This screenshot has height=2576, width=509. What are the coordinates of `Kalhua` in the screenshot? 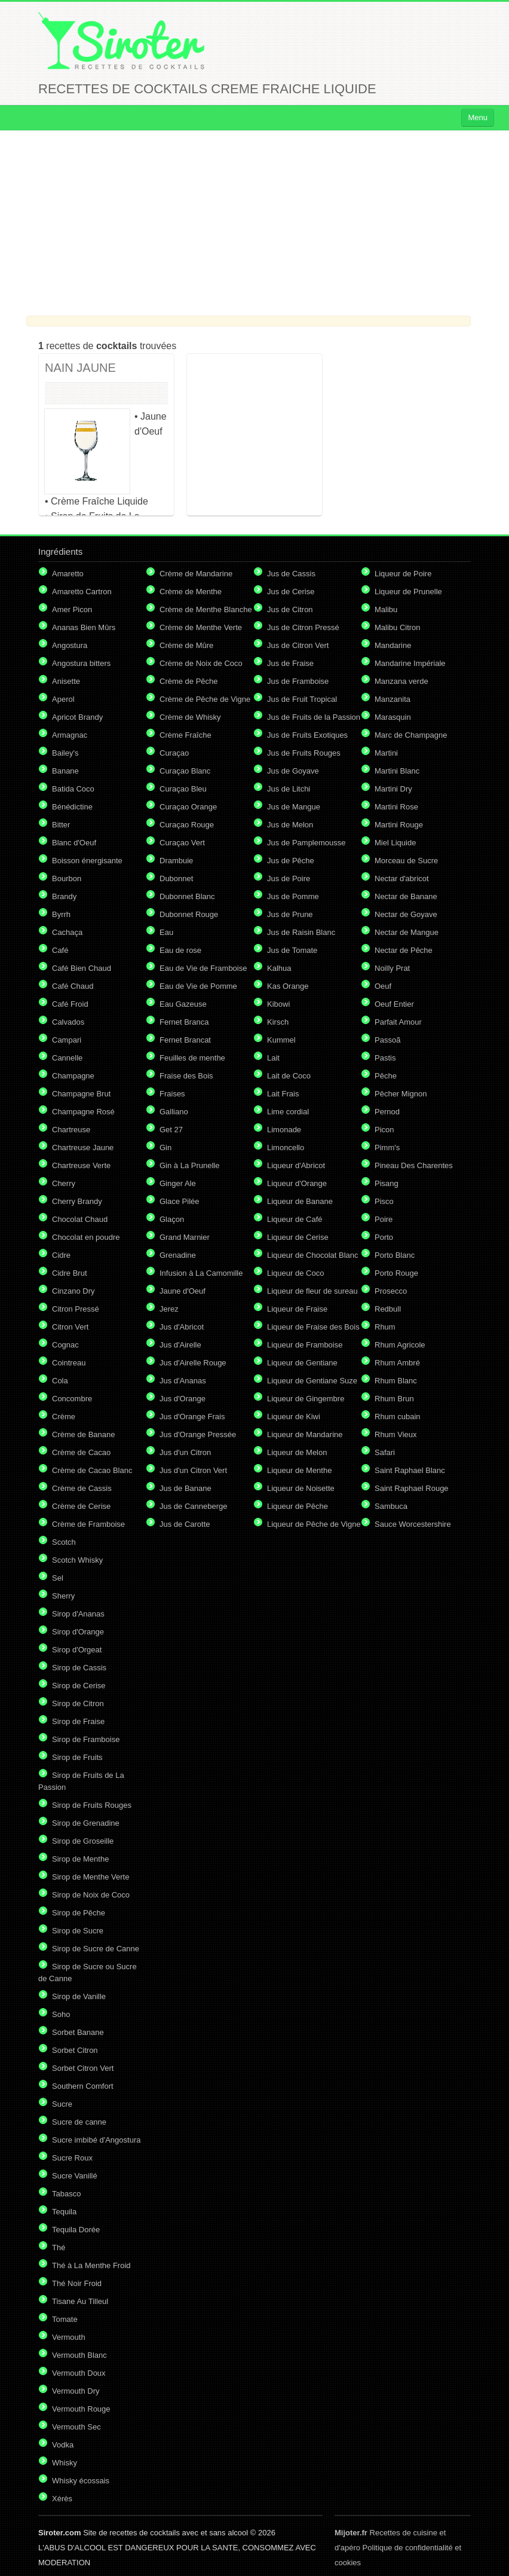 It's located at (279, 968).